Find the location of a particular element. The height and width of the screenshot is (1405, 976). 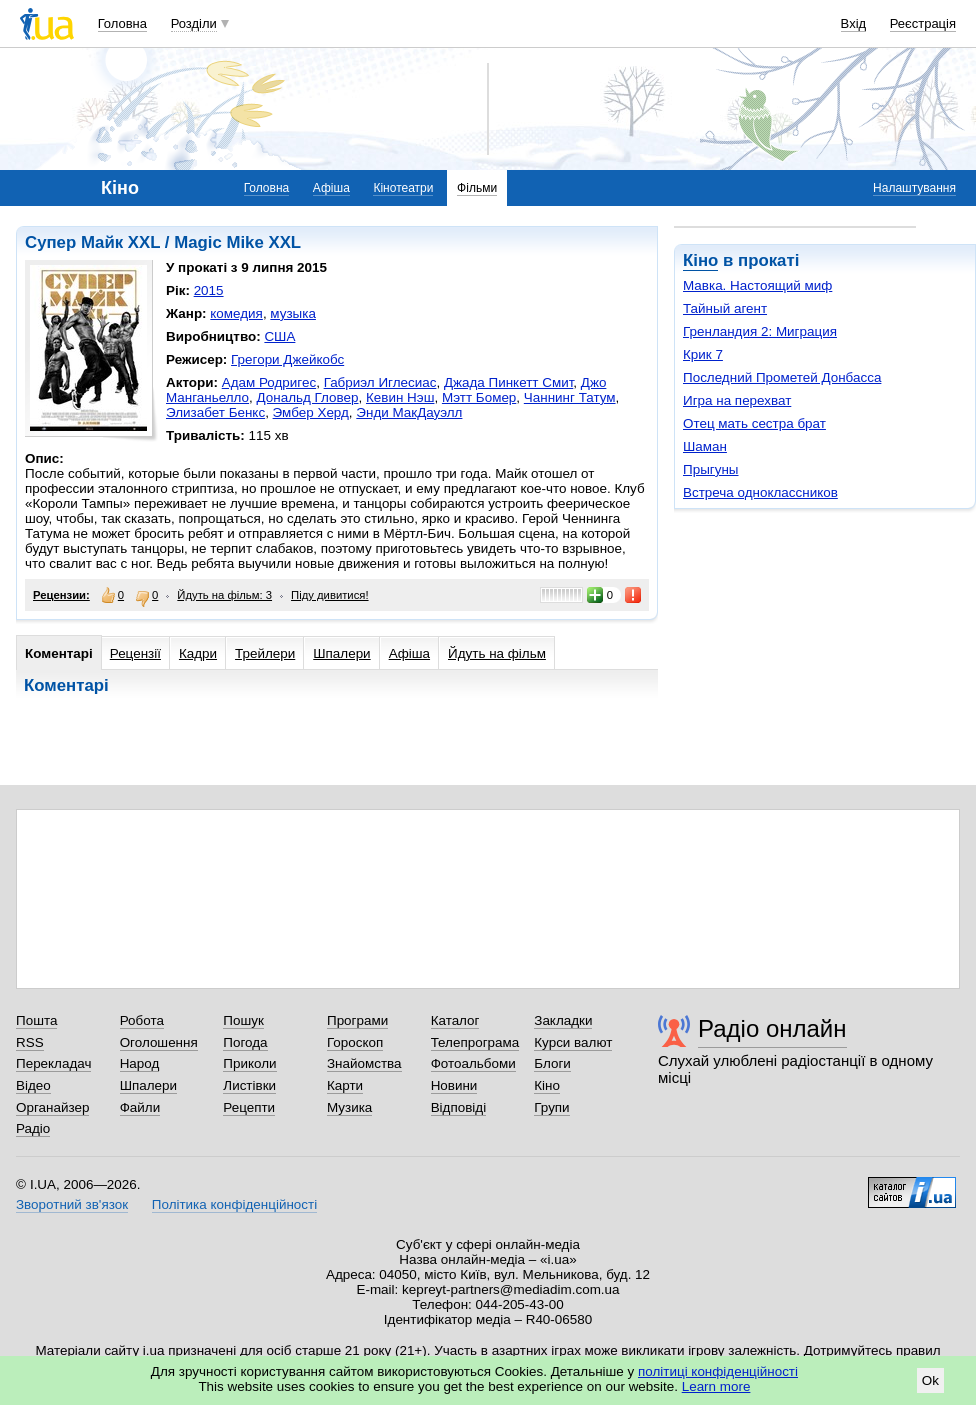

Каталог is located at coordinates (455, 1020).